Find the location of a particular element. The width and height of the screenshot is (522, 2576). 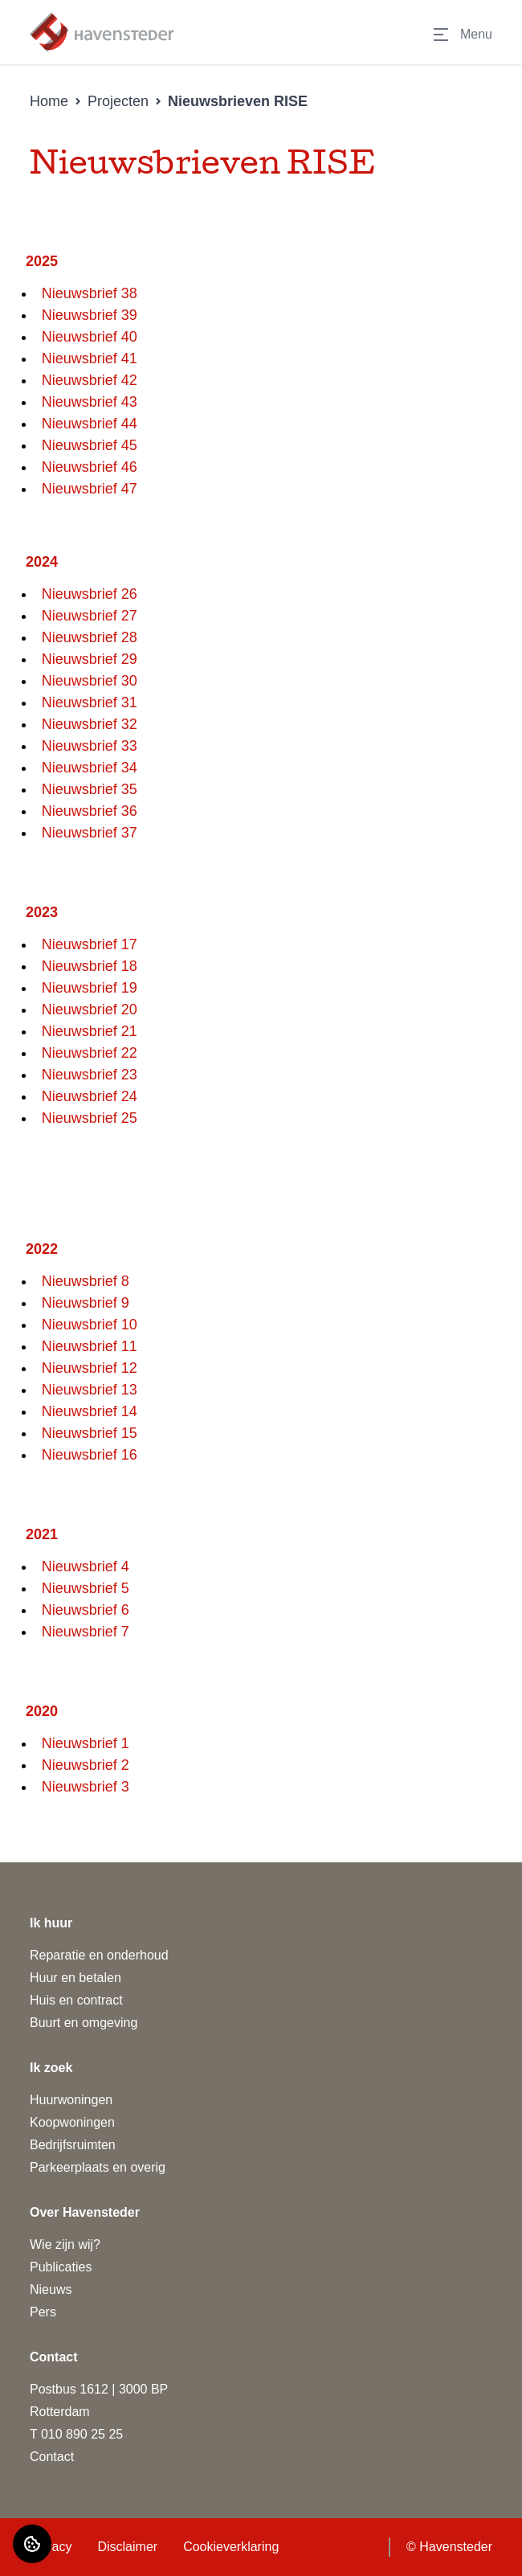

Nieuwsbrief 35 is located at coordinates (89, 789).